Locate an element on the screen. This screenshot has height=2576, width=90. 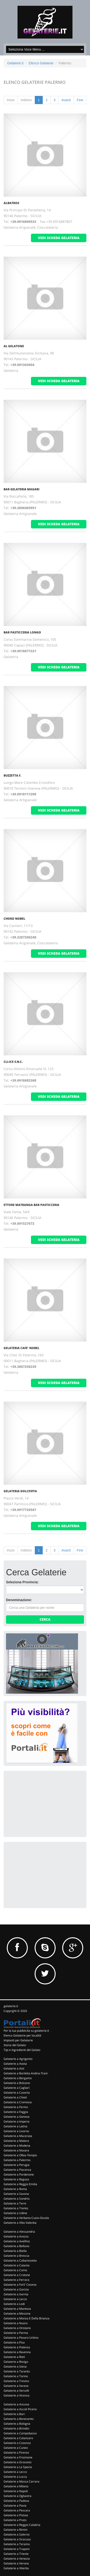
Gelaterie a Benevento is located at coordinates (19, 2419).